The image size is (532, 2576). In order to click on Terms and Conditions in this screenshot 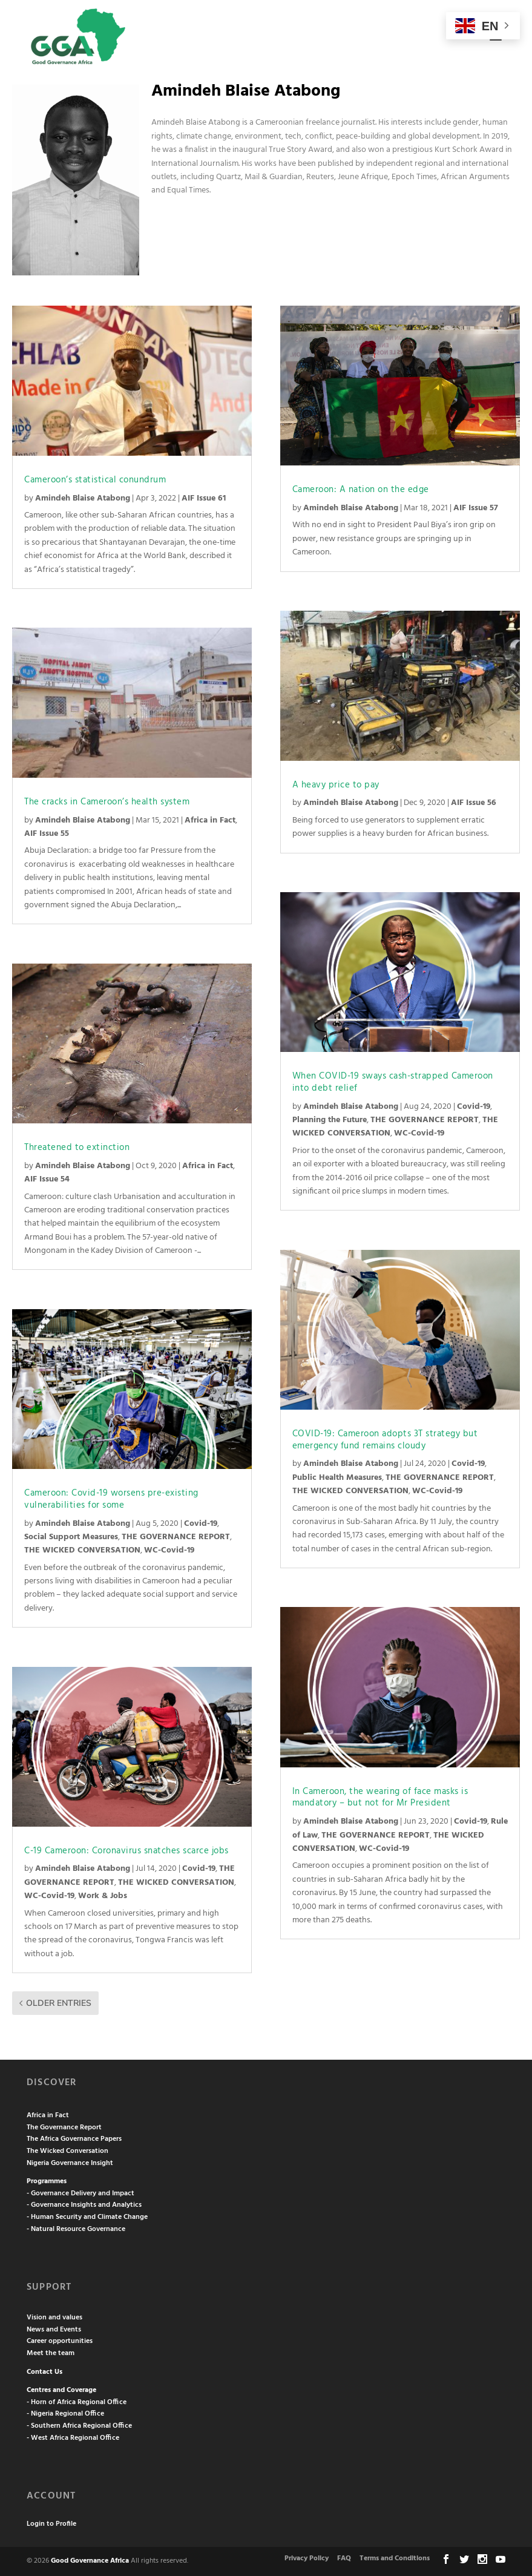, I will do `click(395, 2558)`.